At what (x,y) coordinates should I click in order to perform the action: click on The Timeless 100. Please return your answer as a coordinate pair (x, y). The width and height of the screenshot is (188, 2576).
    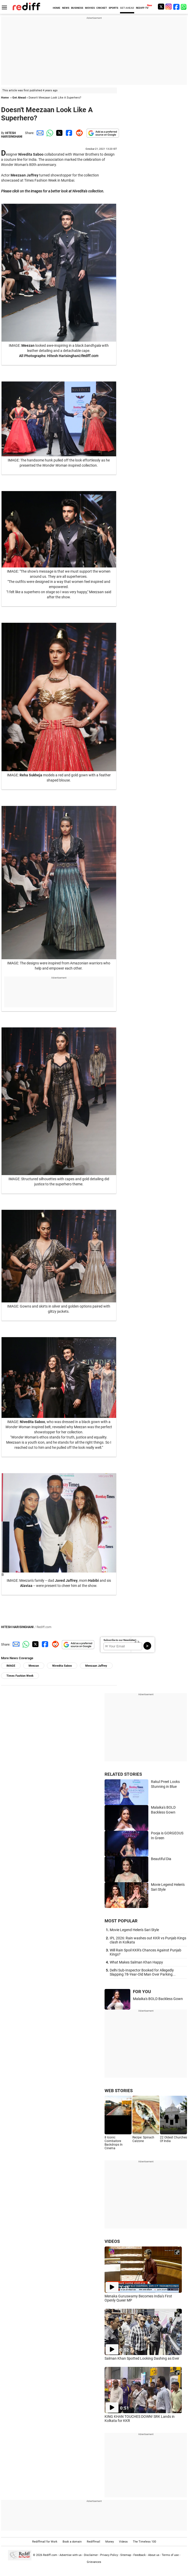
    Looking at the image, I should click on (144, 2541).